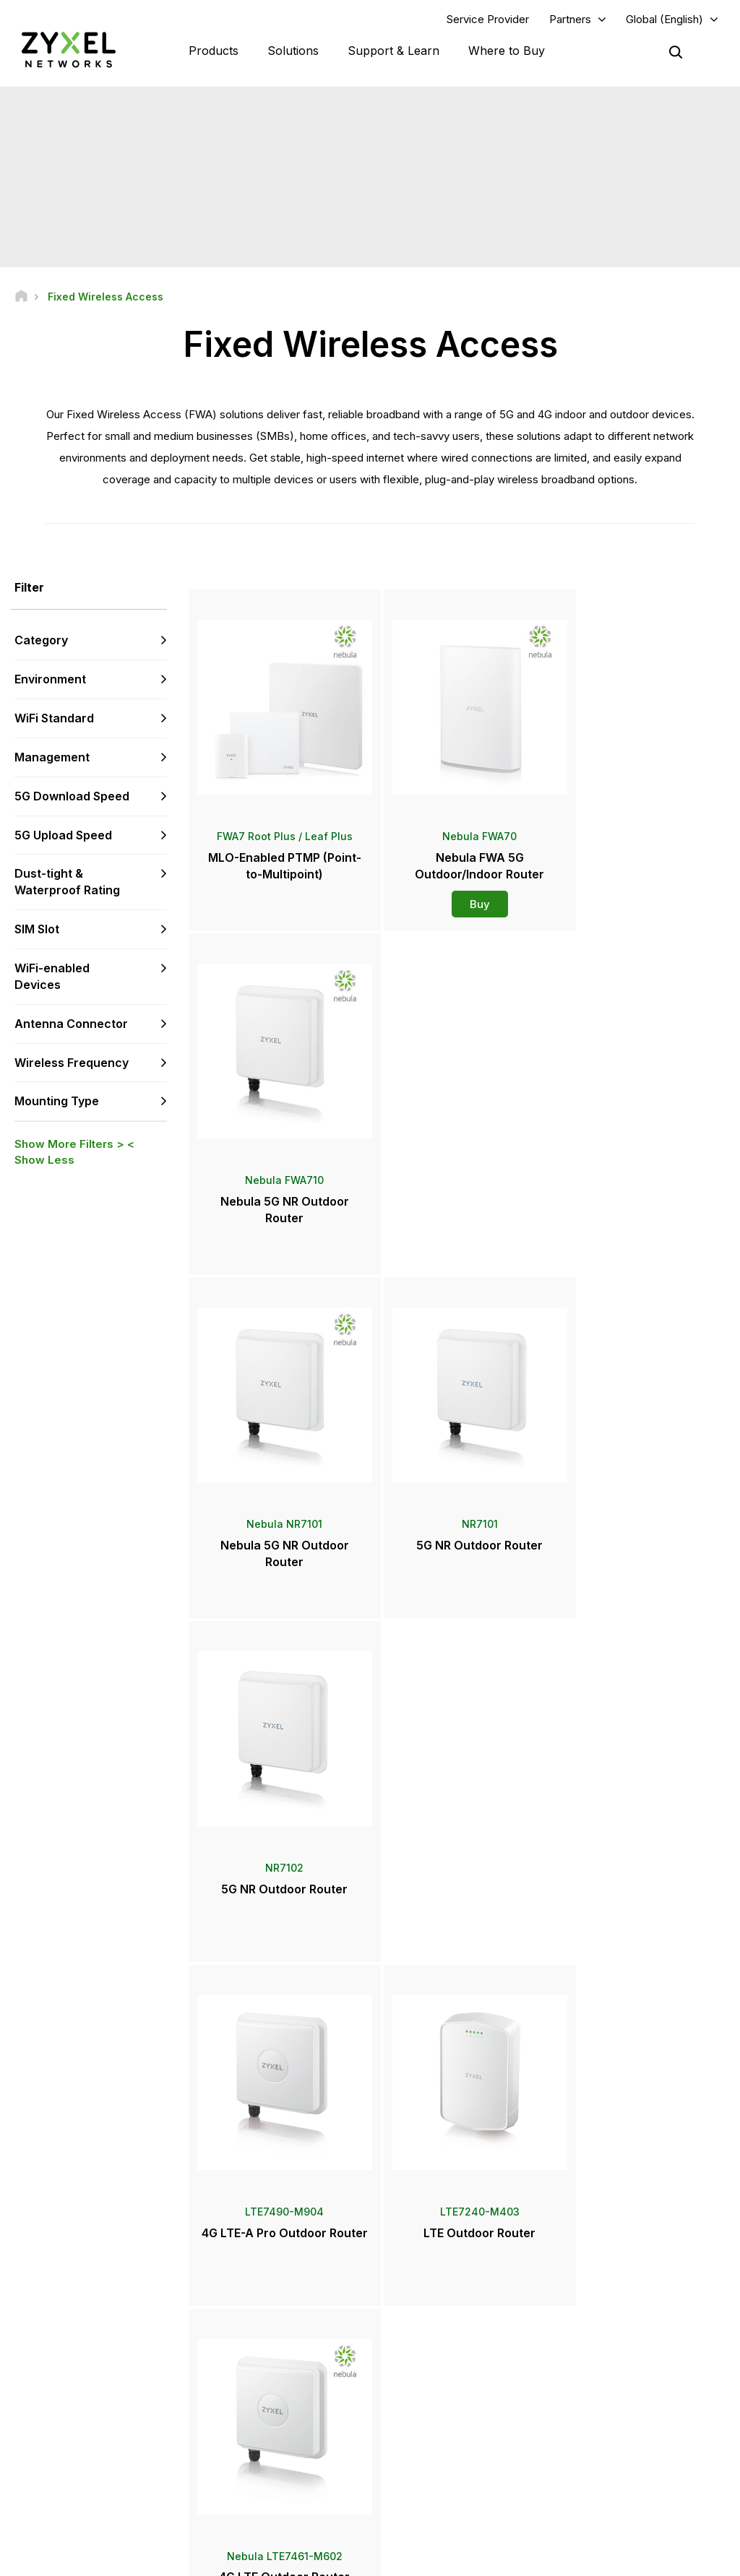  What do you see at coordinates (71, 797) in the screenshot?
I see `5G Download Speed [button]` at bounding box center [71, 797].